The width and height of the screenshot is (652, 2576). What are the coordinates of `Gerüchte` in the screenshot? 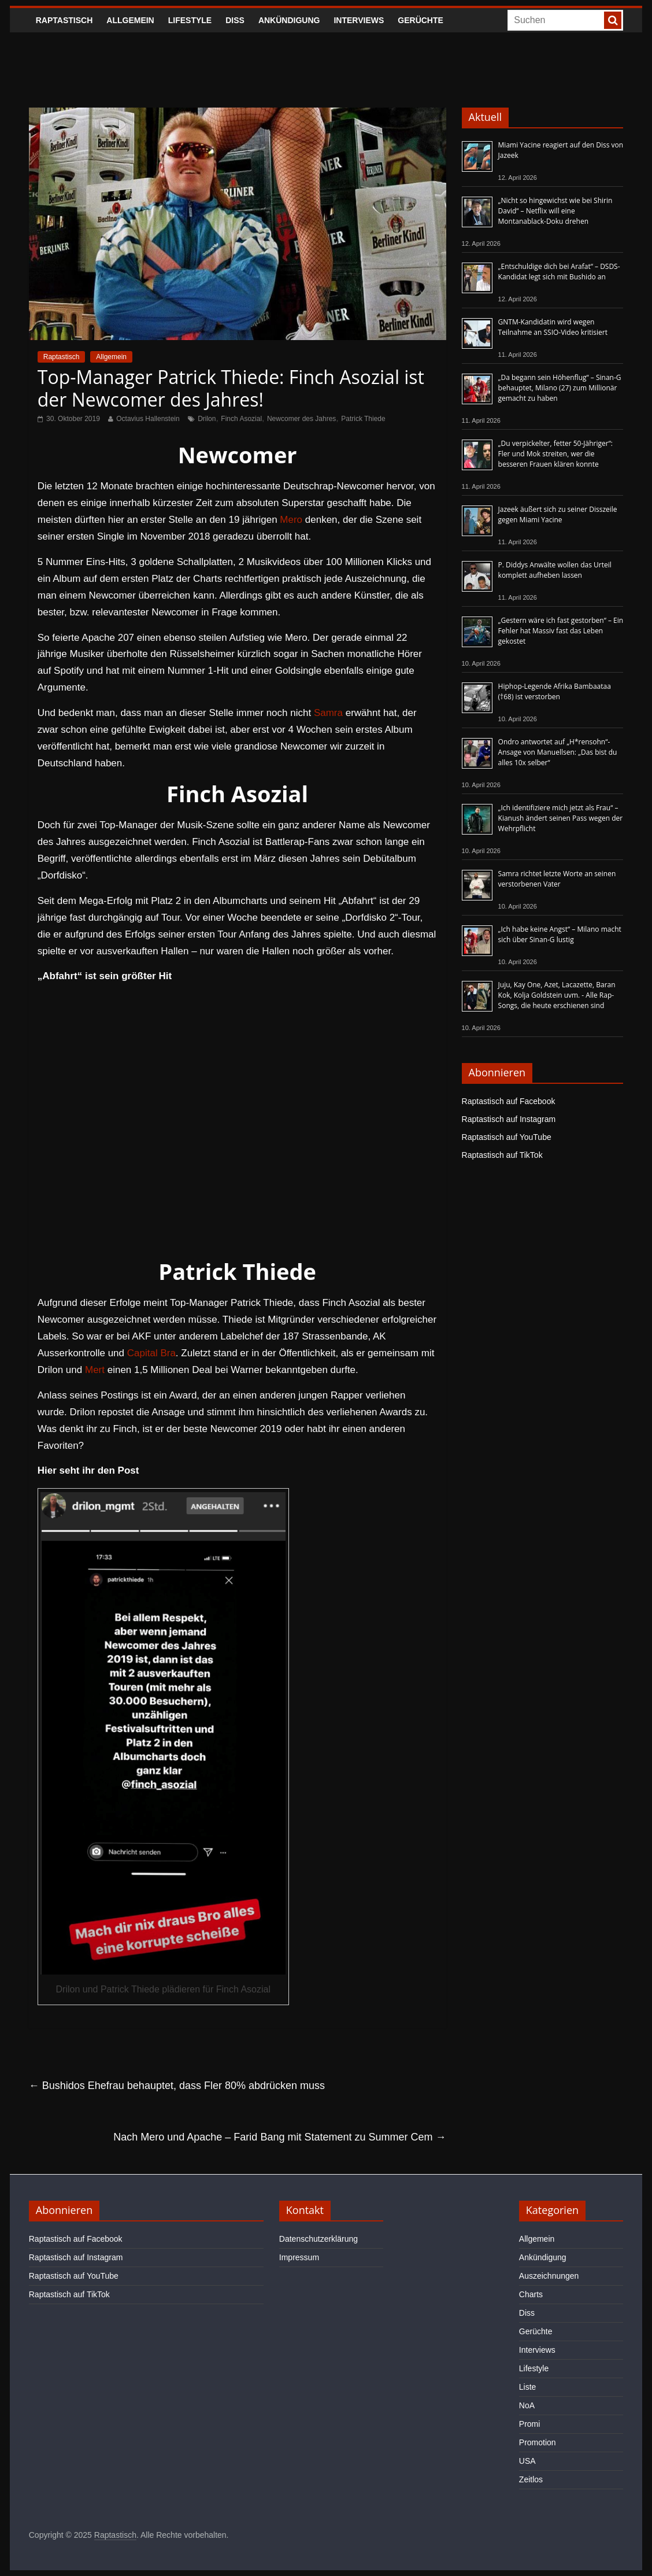 It's located at (420, 20).